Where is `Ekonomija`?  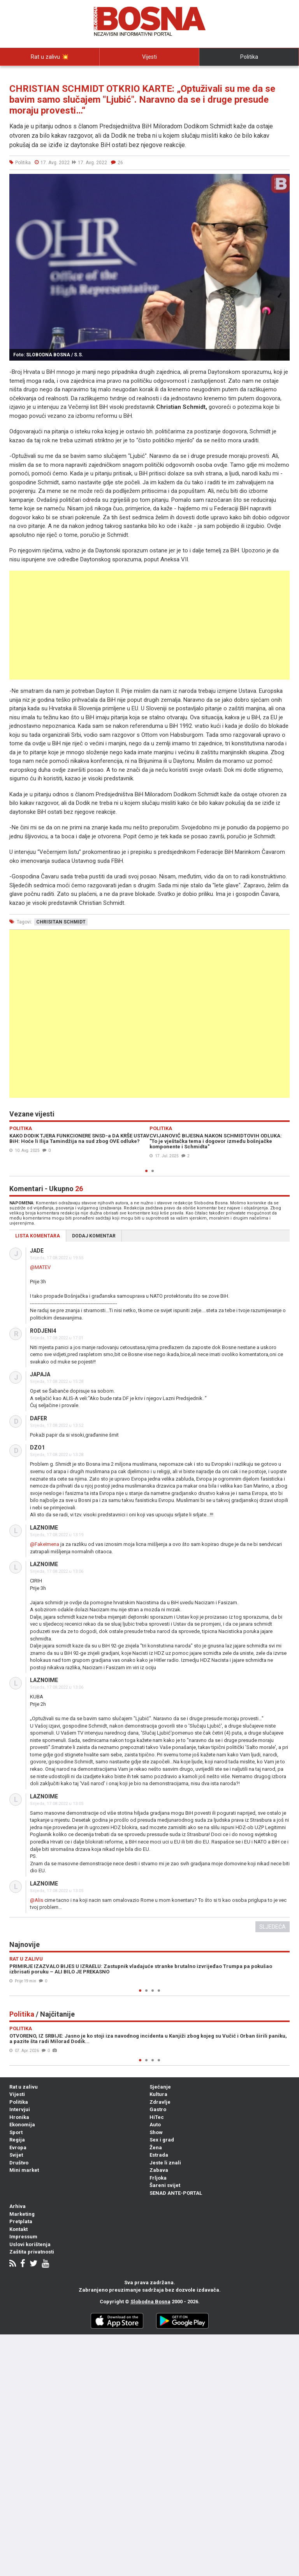
Ekonomija is located at coordinates (22, 2124).